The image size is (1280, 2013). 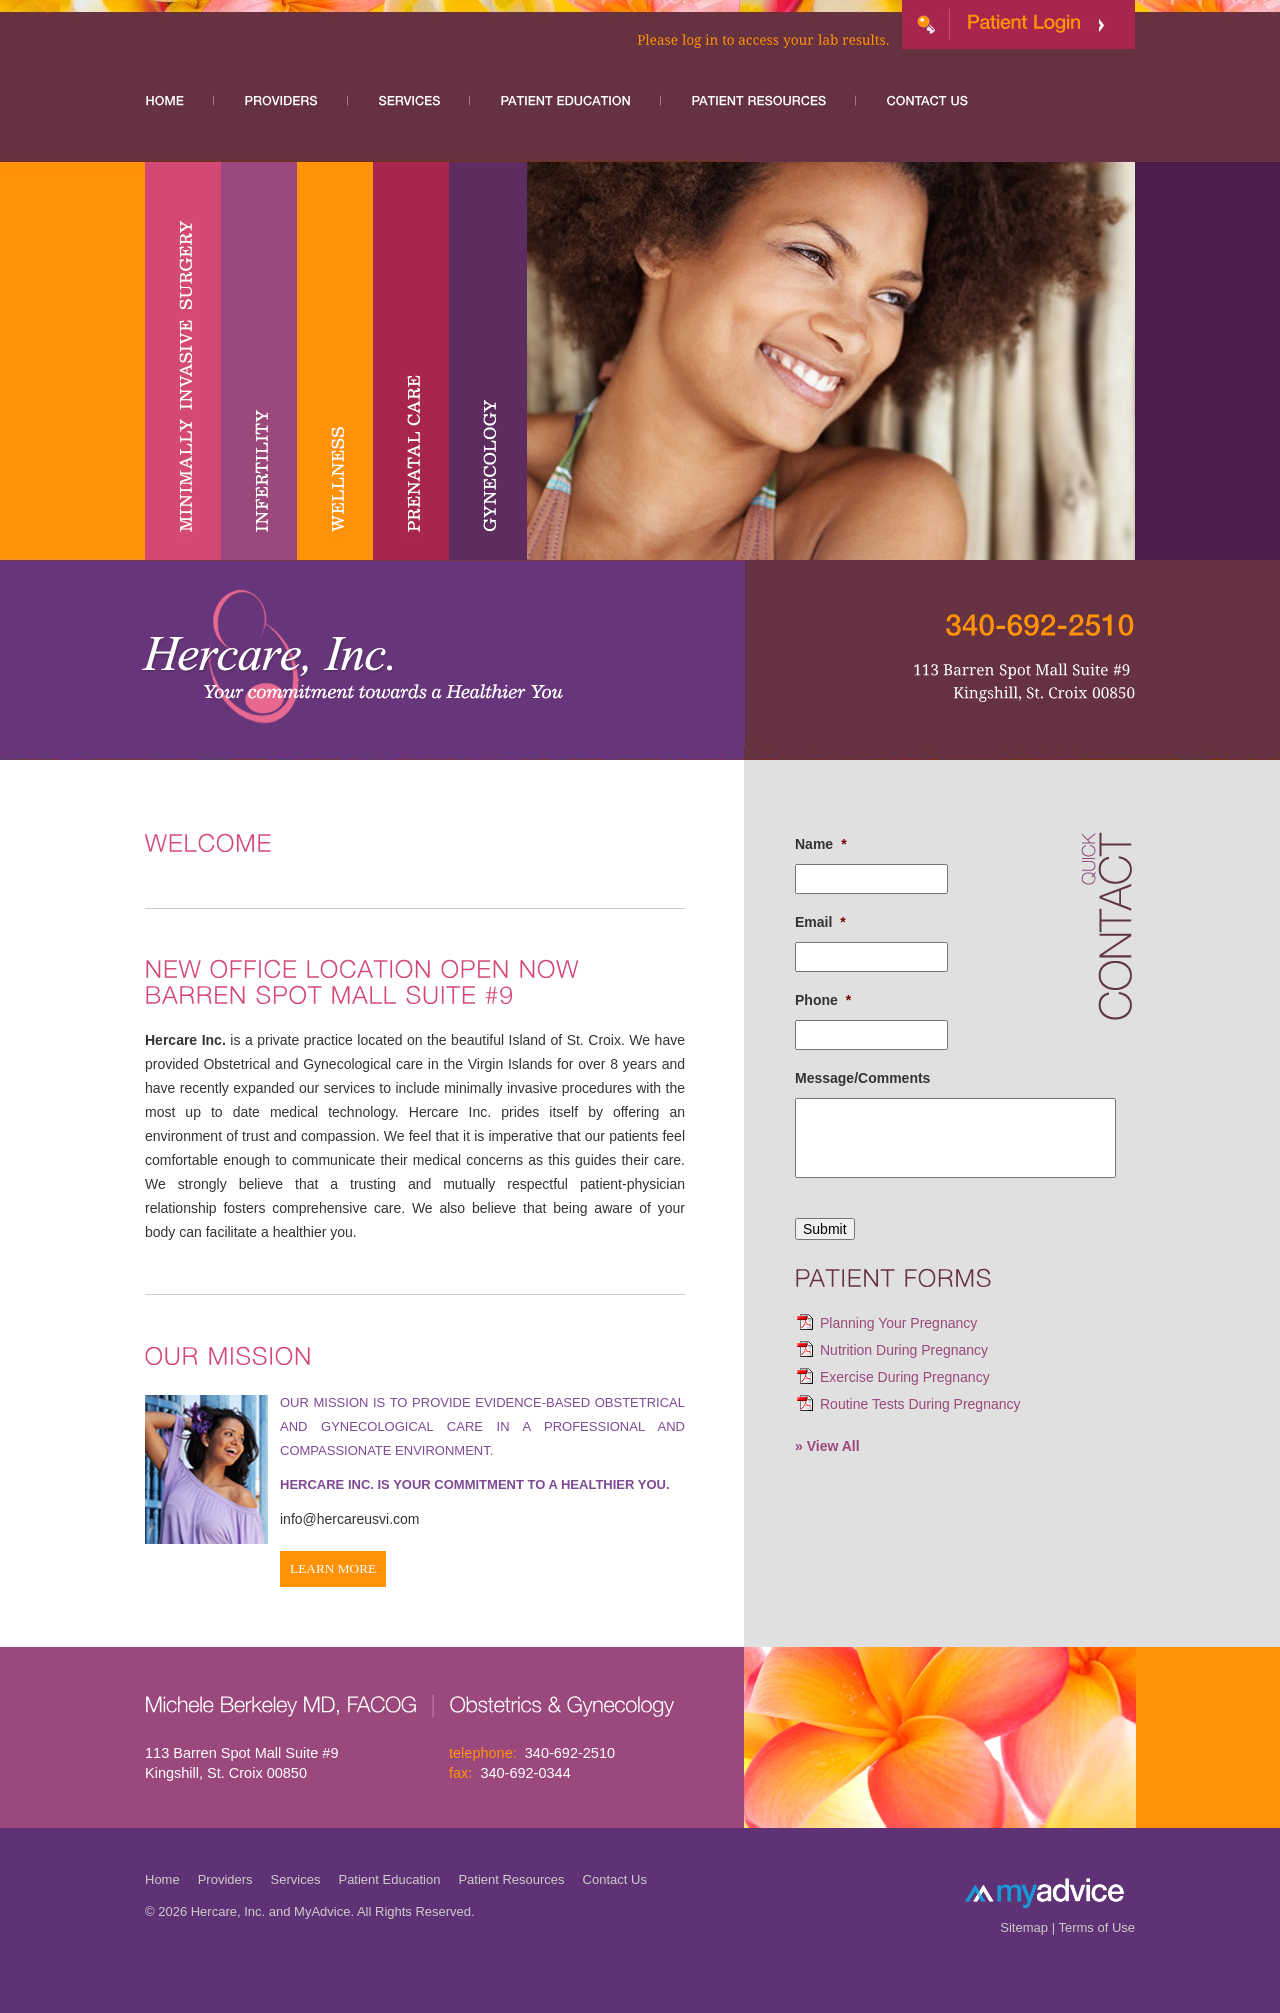 What do you see at coordinates (862, 1078) in the screenshot?
I see `Message/Comments` at bounding box center [862, 1078].